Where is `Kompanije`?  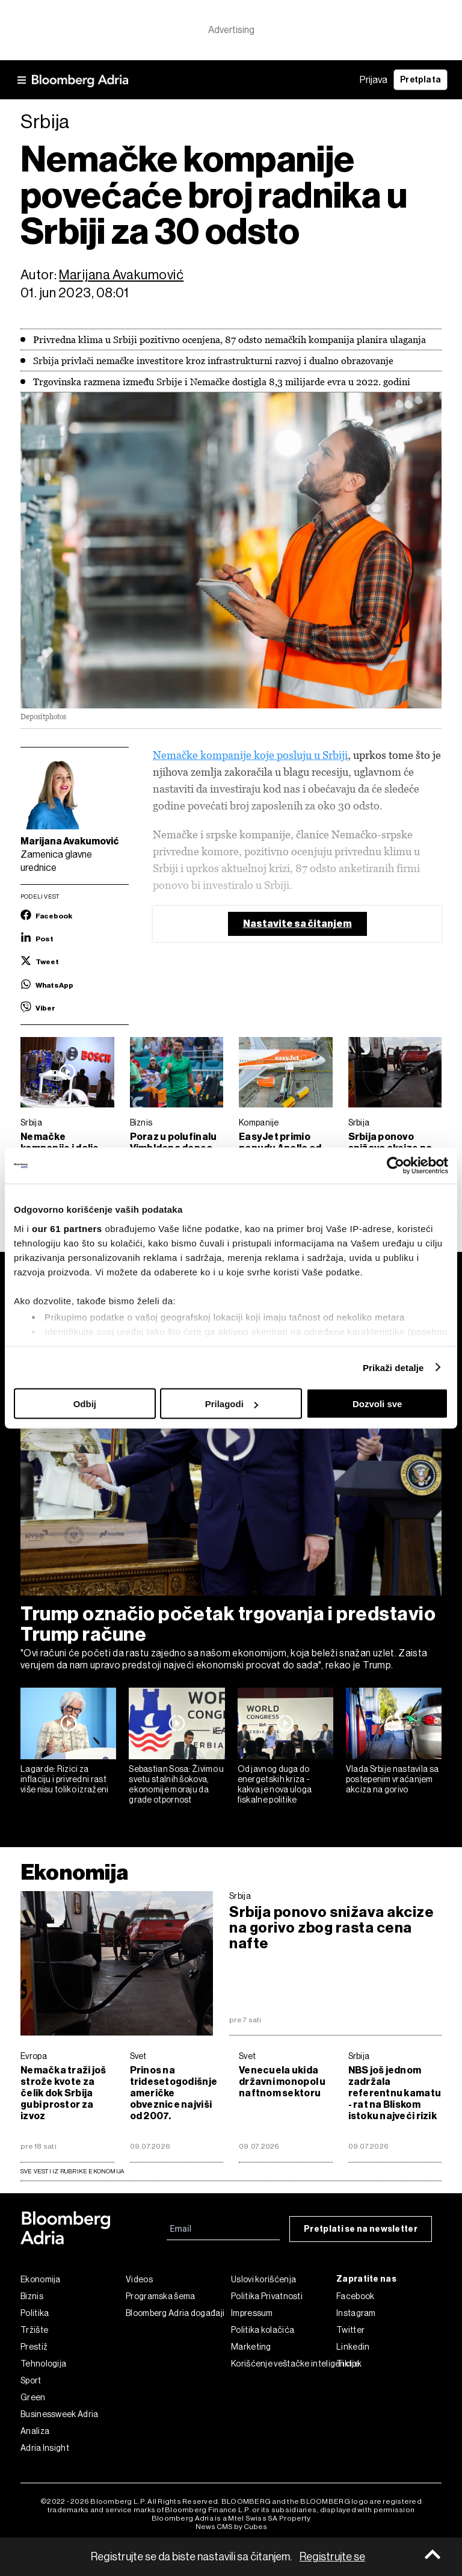
Kompanije is located at coordinates (259, 1122).